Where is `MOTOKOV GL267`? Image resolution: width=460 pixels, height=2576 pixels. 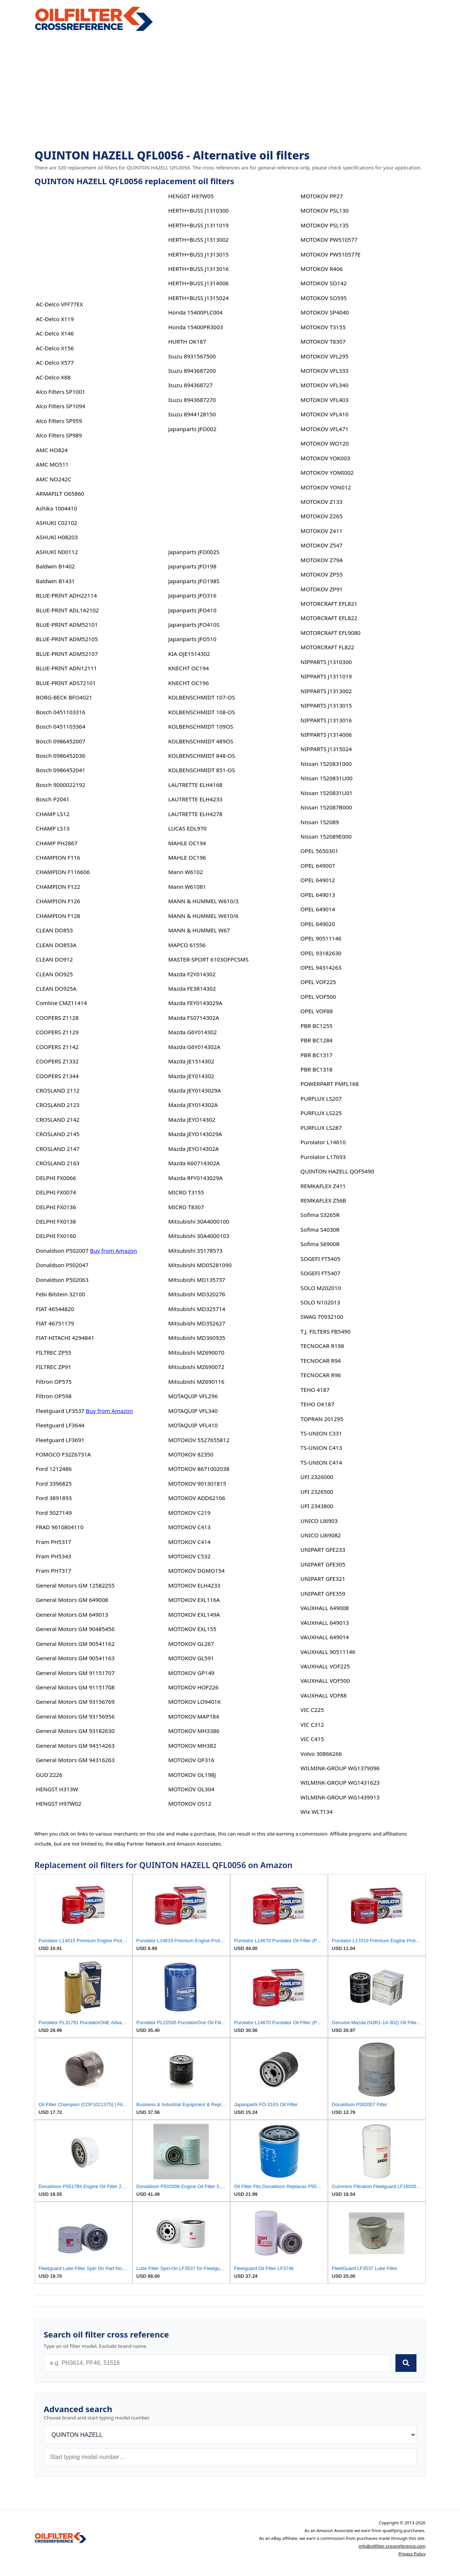
MOTOKOV GL267 is located at coordinates (191, 1643).